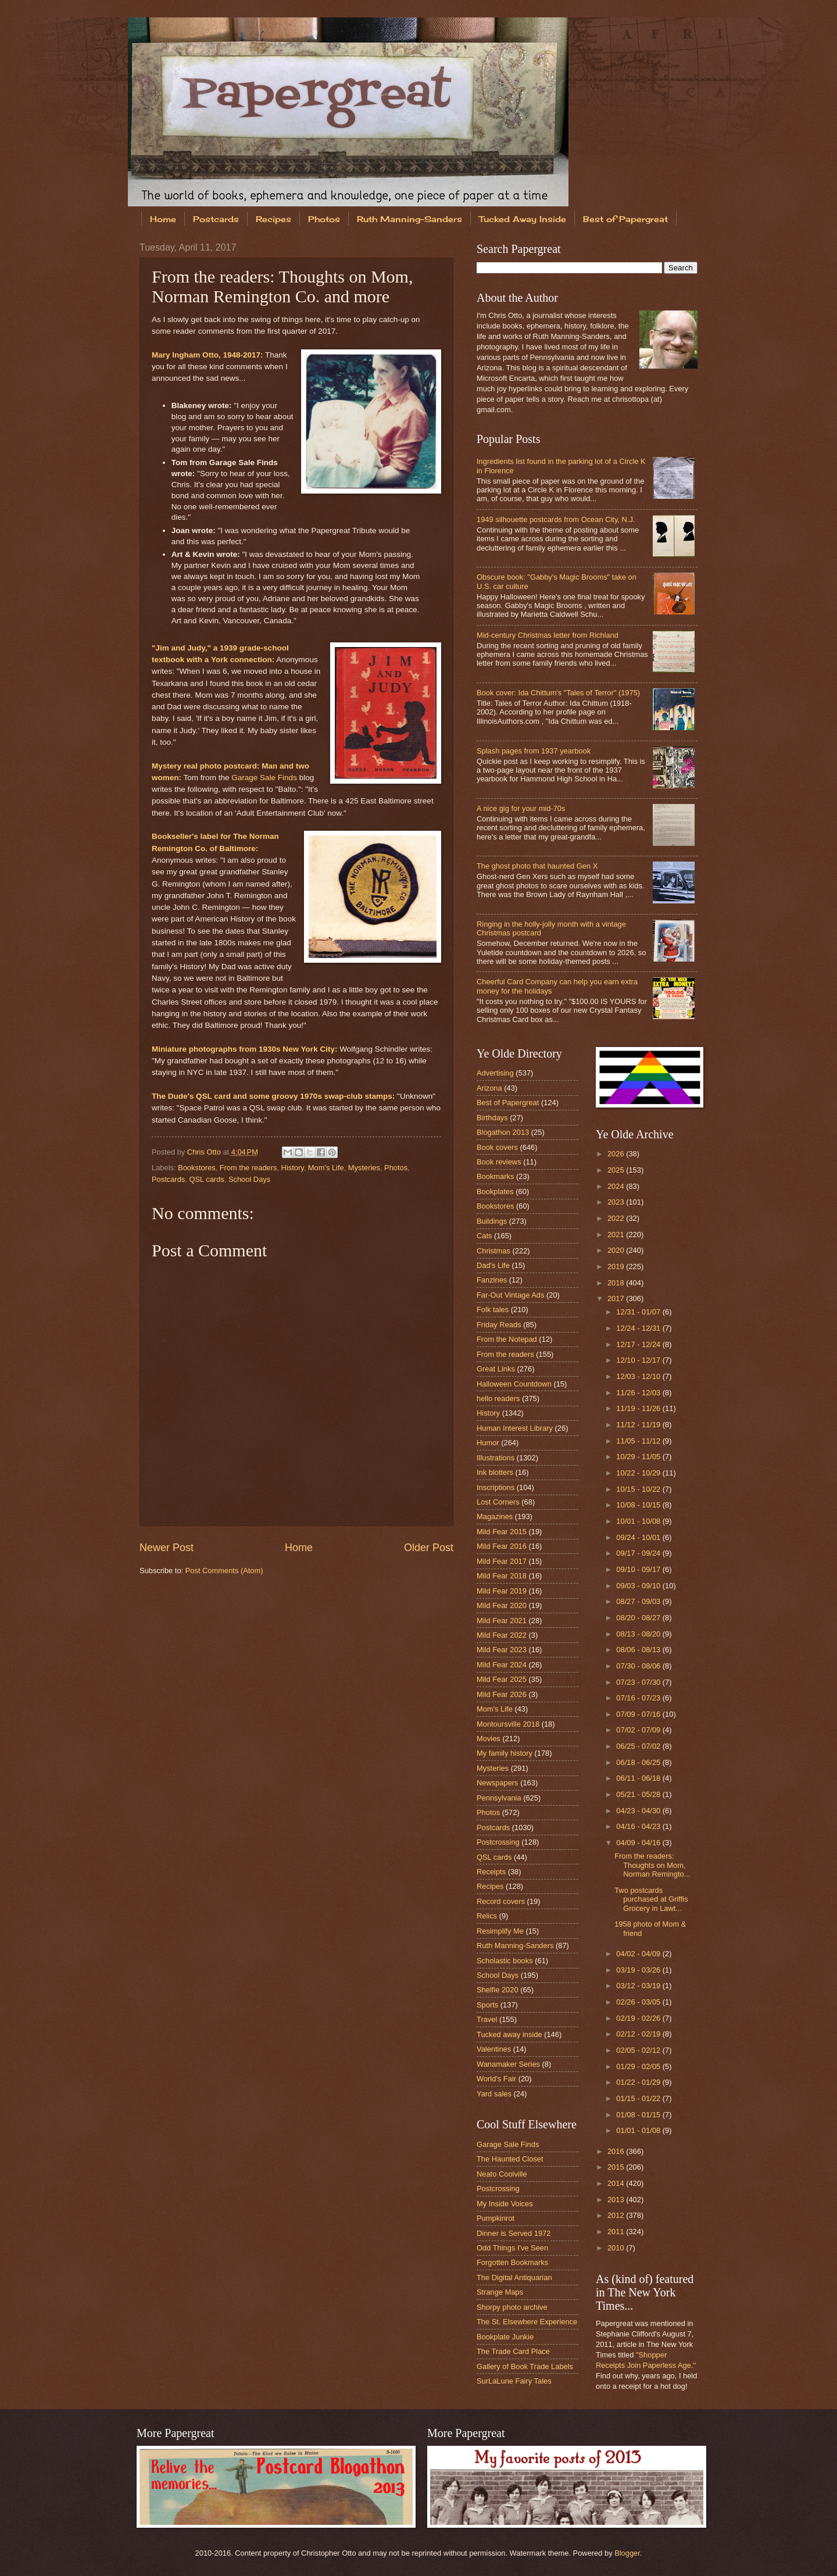 The width and height of the screenshot is (837, 2576). I want to click on 12/24 - 12/31, so click(639, 1328).